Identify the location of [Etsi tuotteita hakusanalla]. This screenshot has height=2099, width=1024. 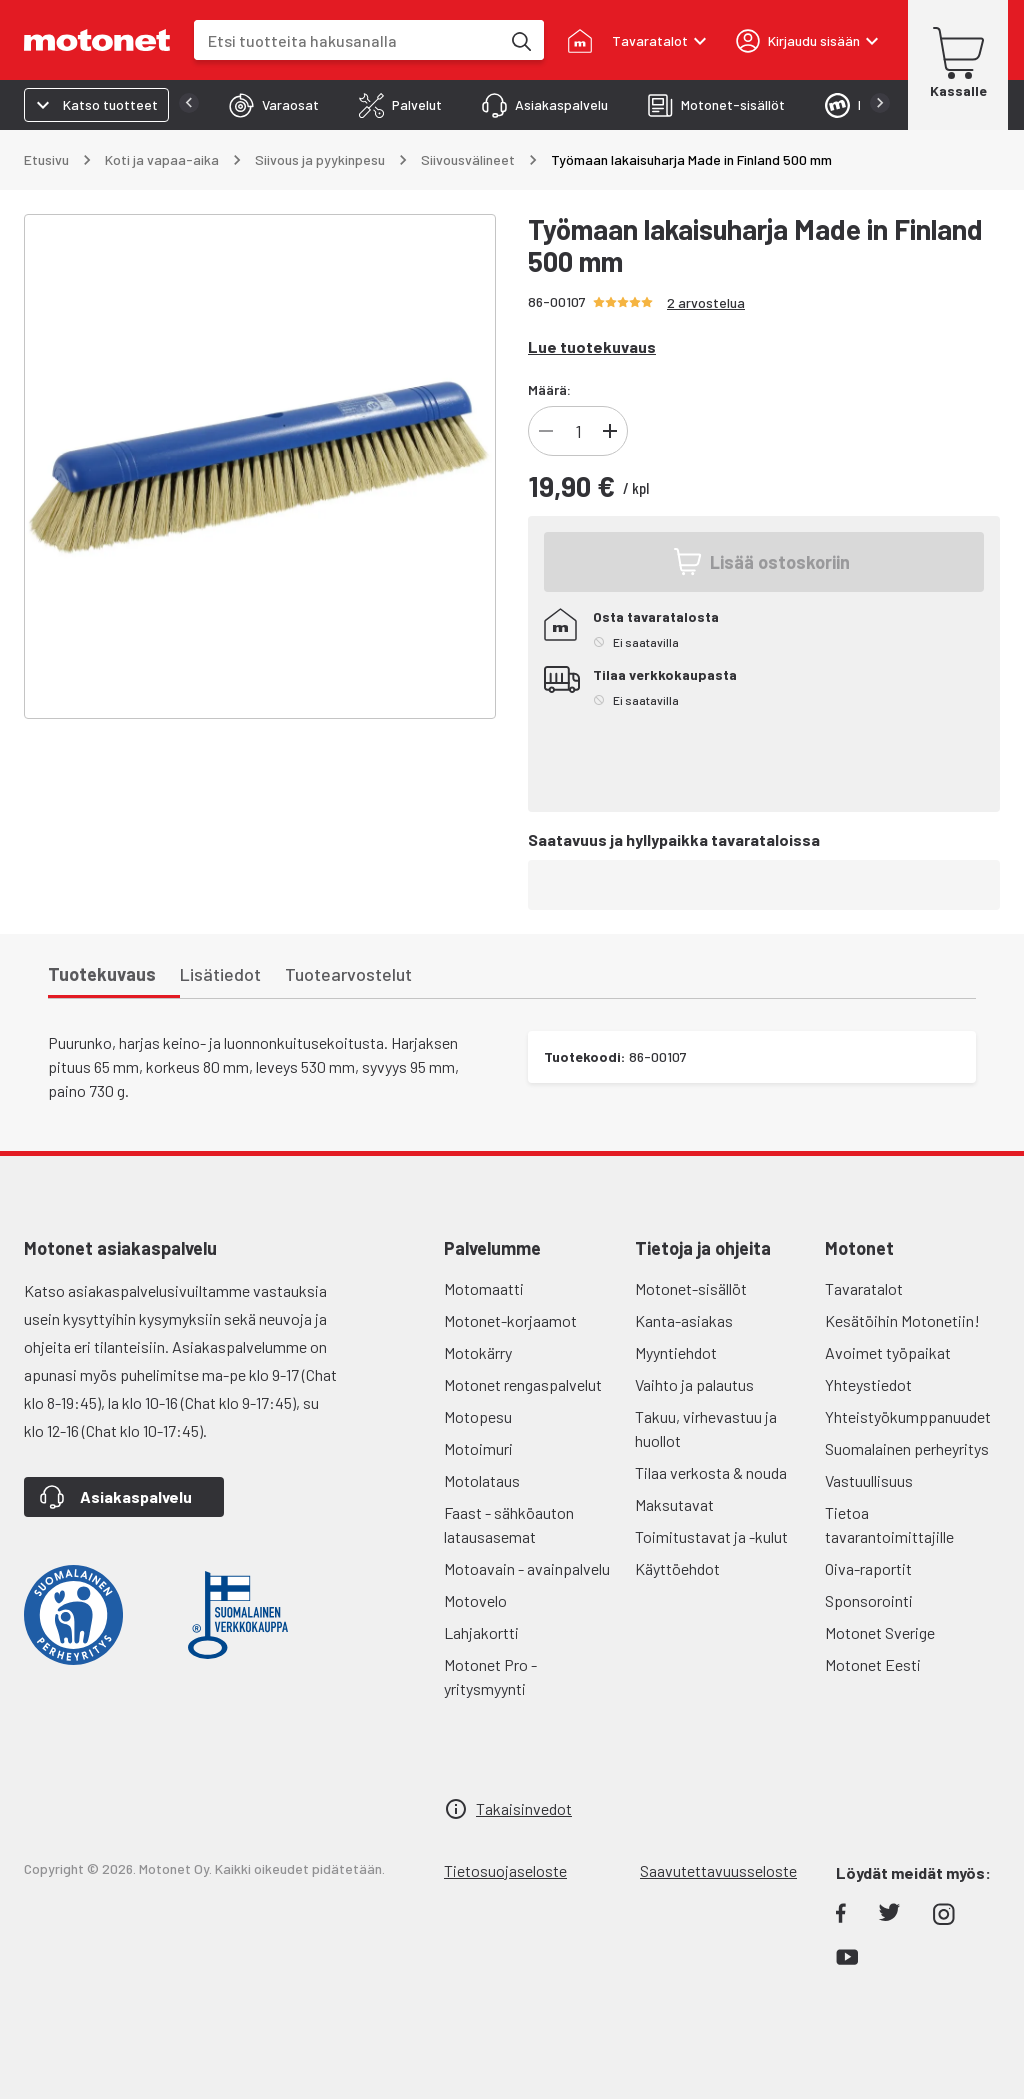
(520, 40).